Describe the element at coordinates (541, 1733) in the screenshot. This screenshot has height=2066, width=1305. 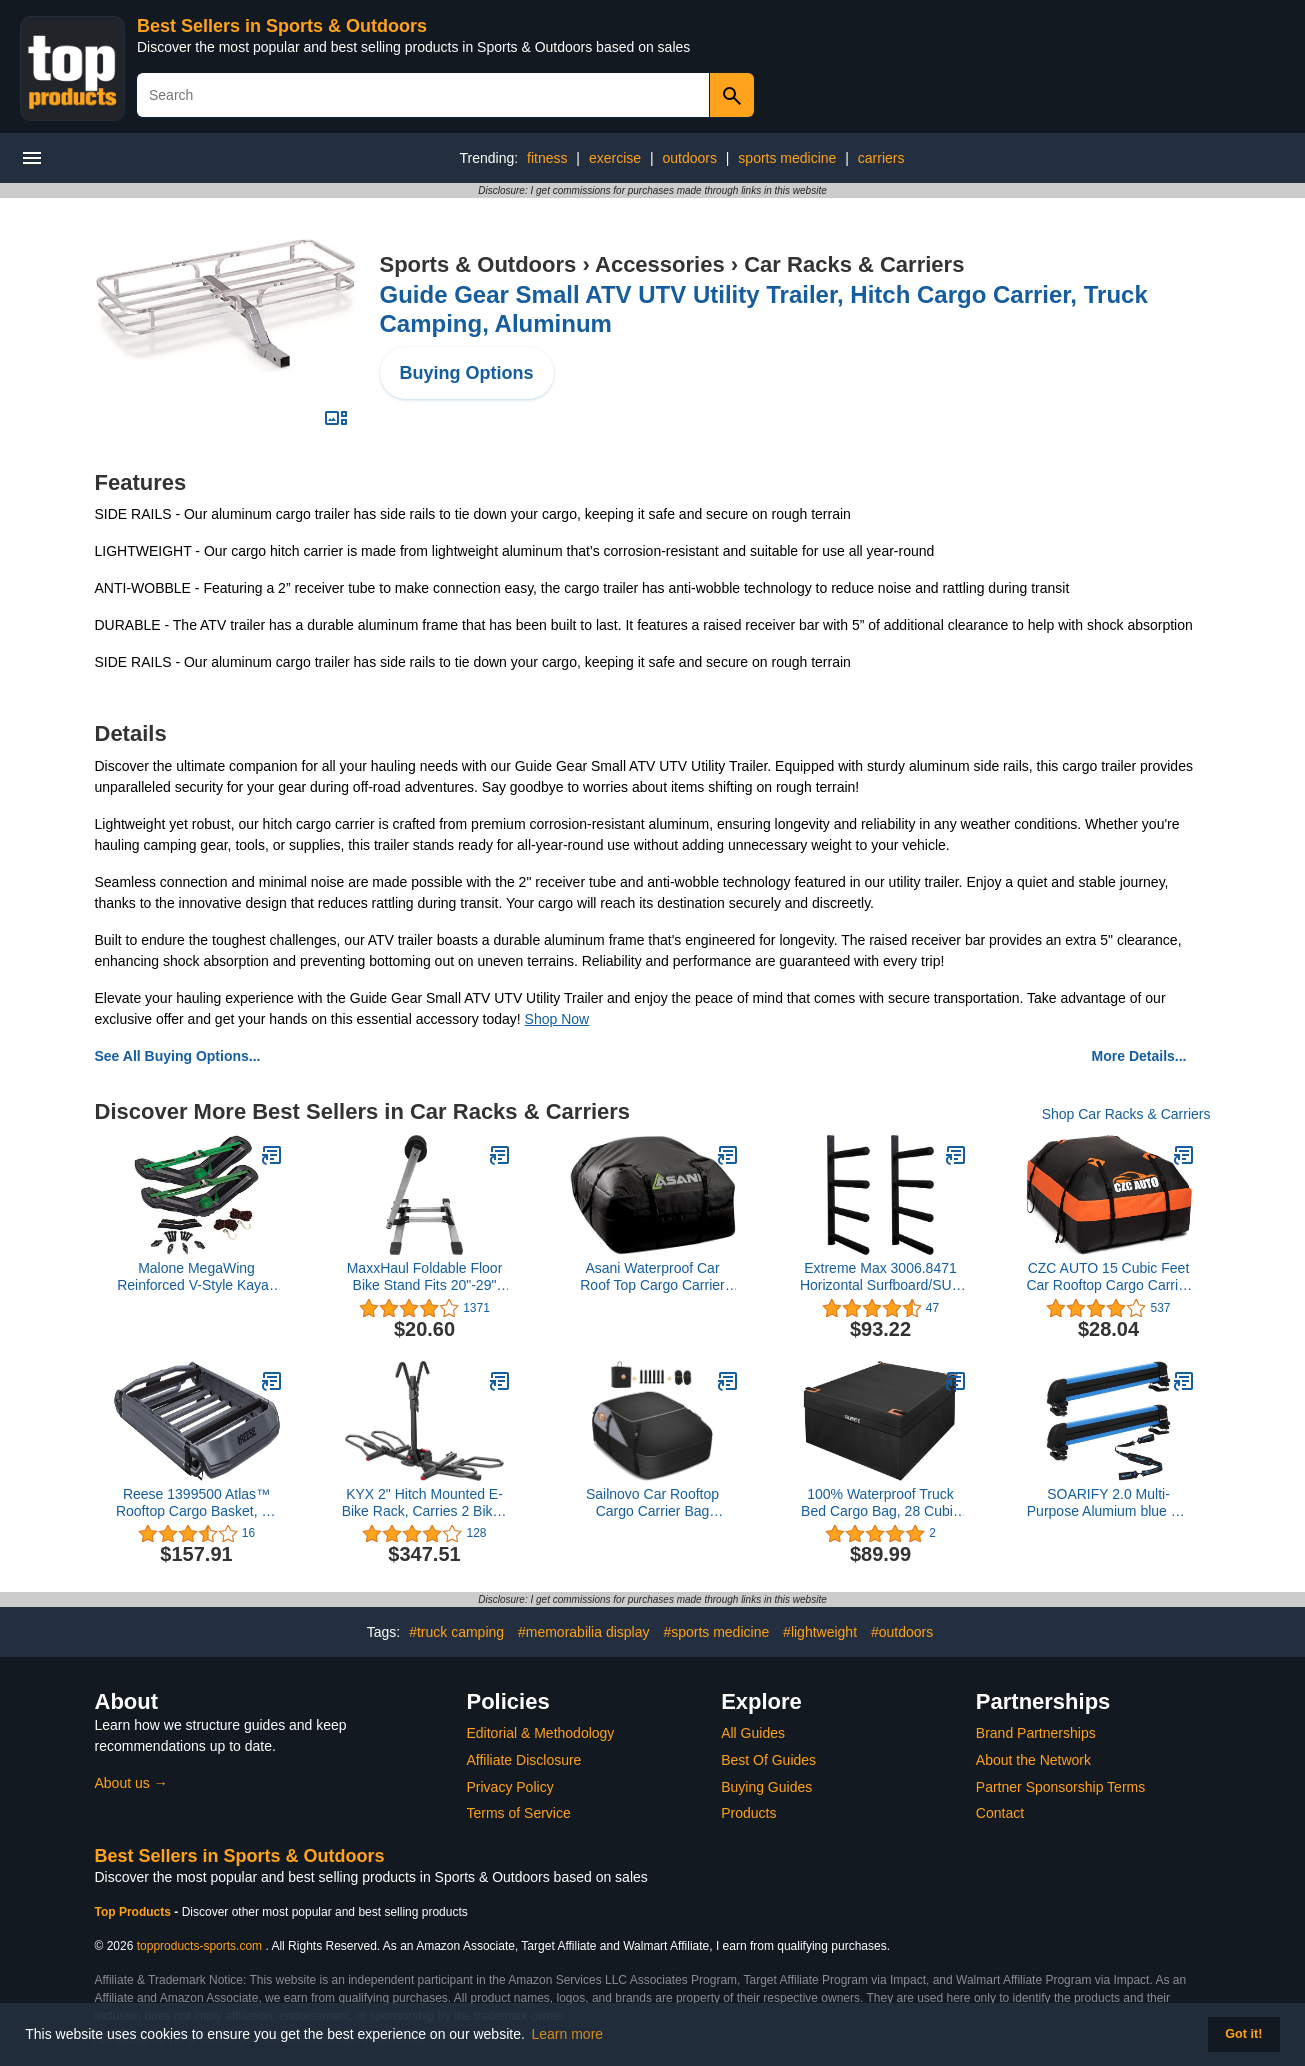
I see `Editorial & Methodology` at that location.